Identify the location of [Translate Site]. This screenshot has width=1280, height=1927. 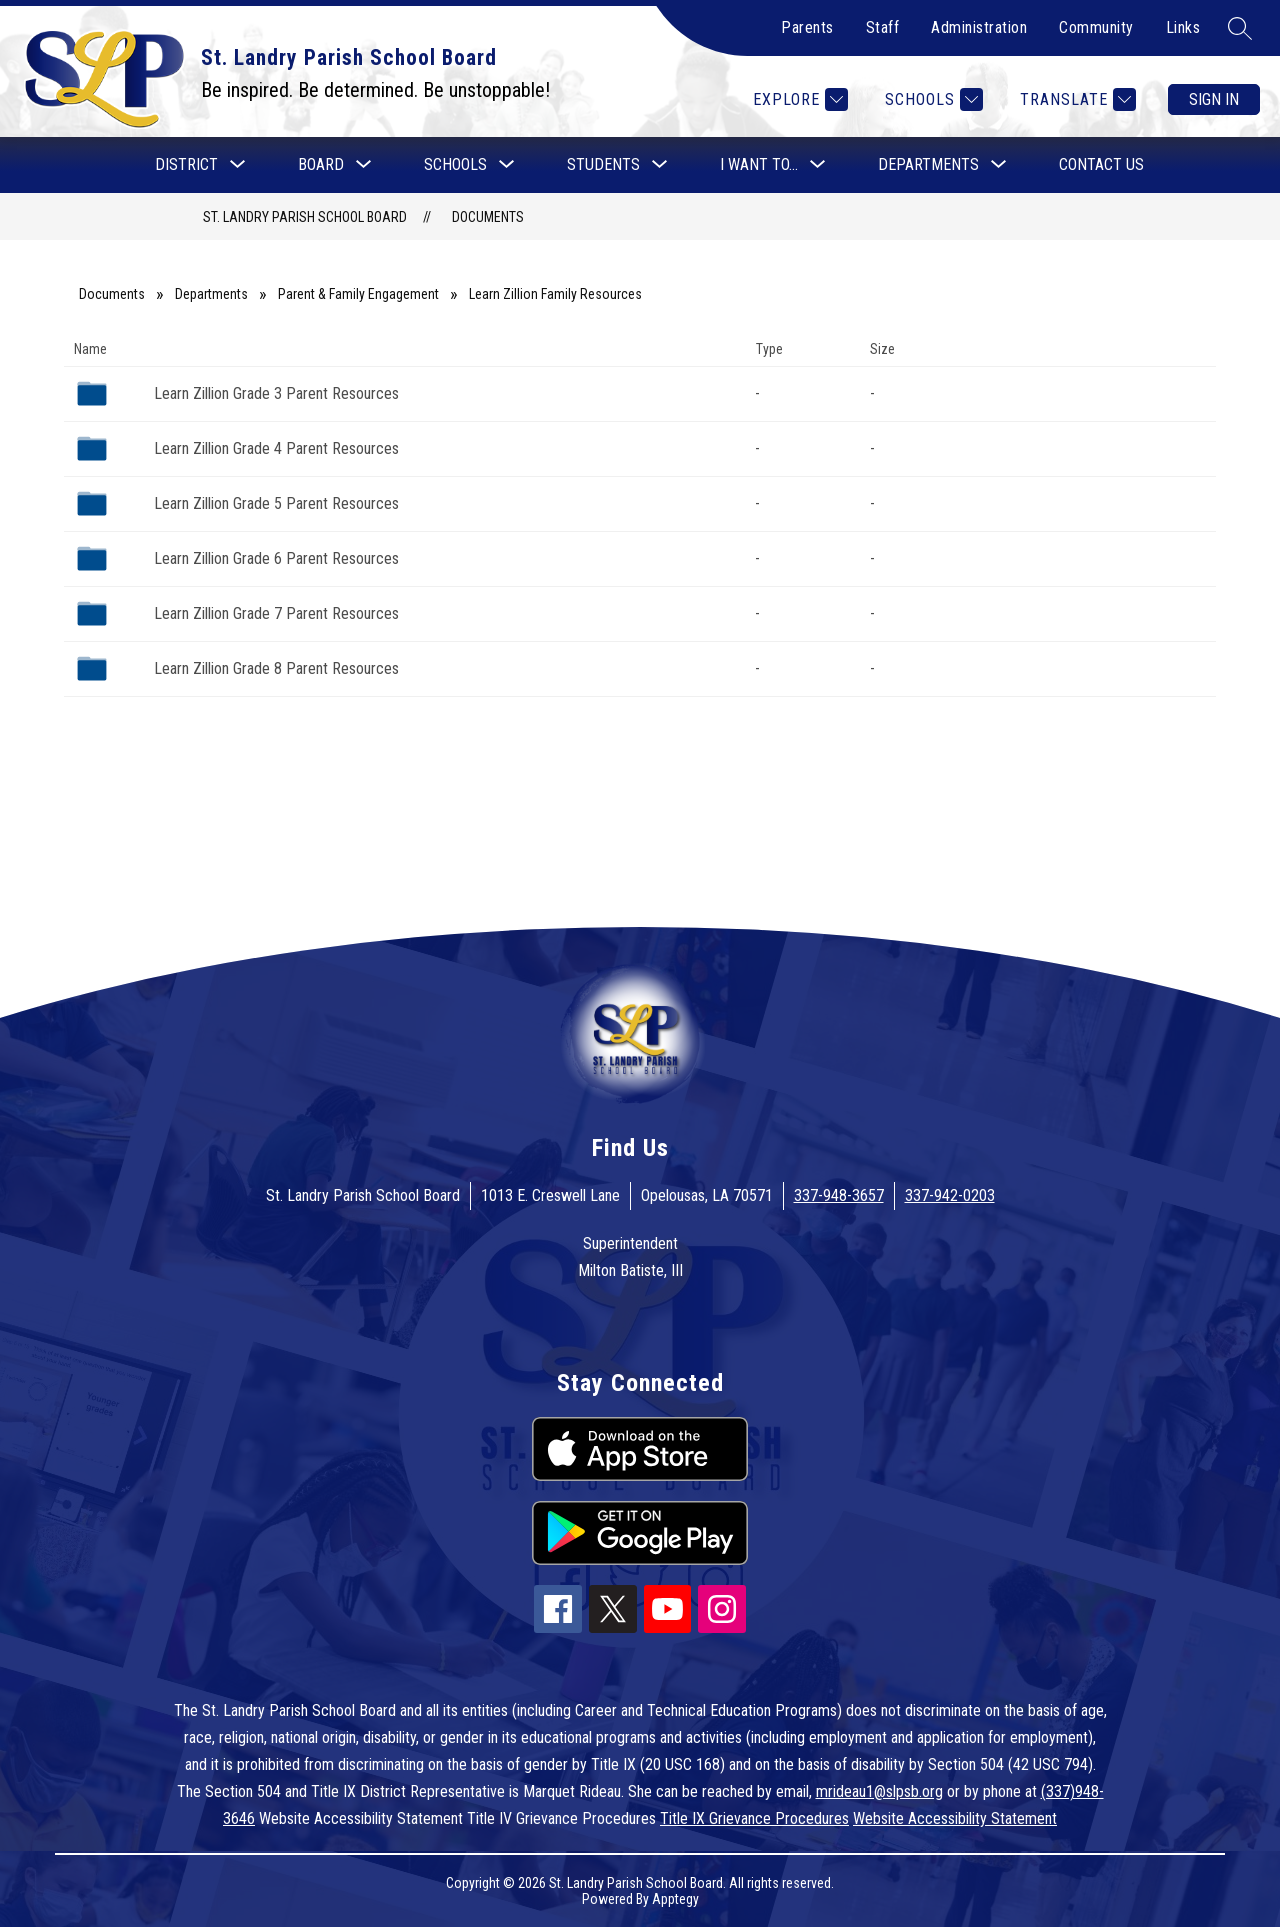
(1075, 99).